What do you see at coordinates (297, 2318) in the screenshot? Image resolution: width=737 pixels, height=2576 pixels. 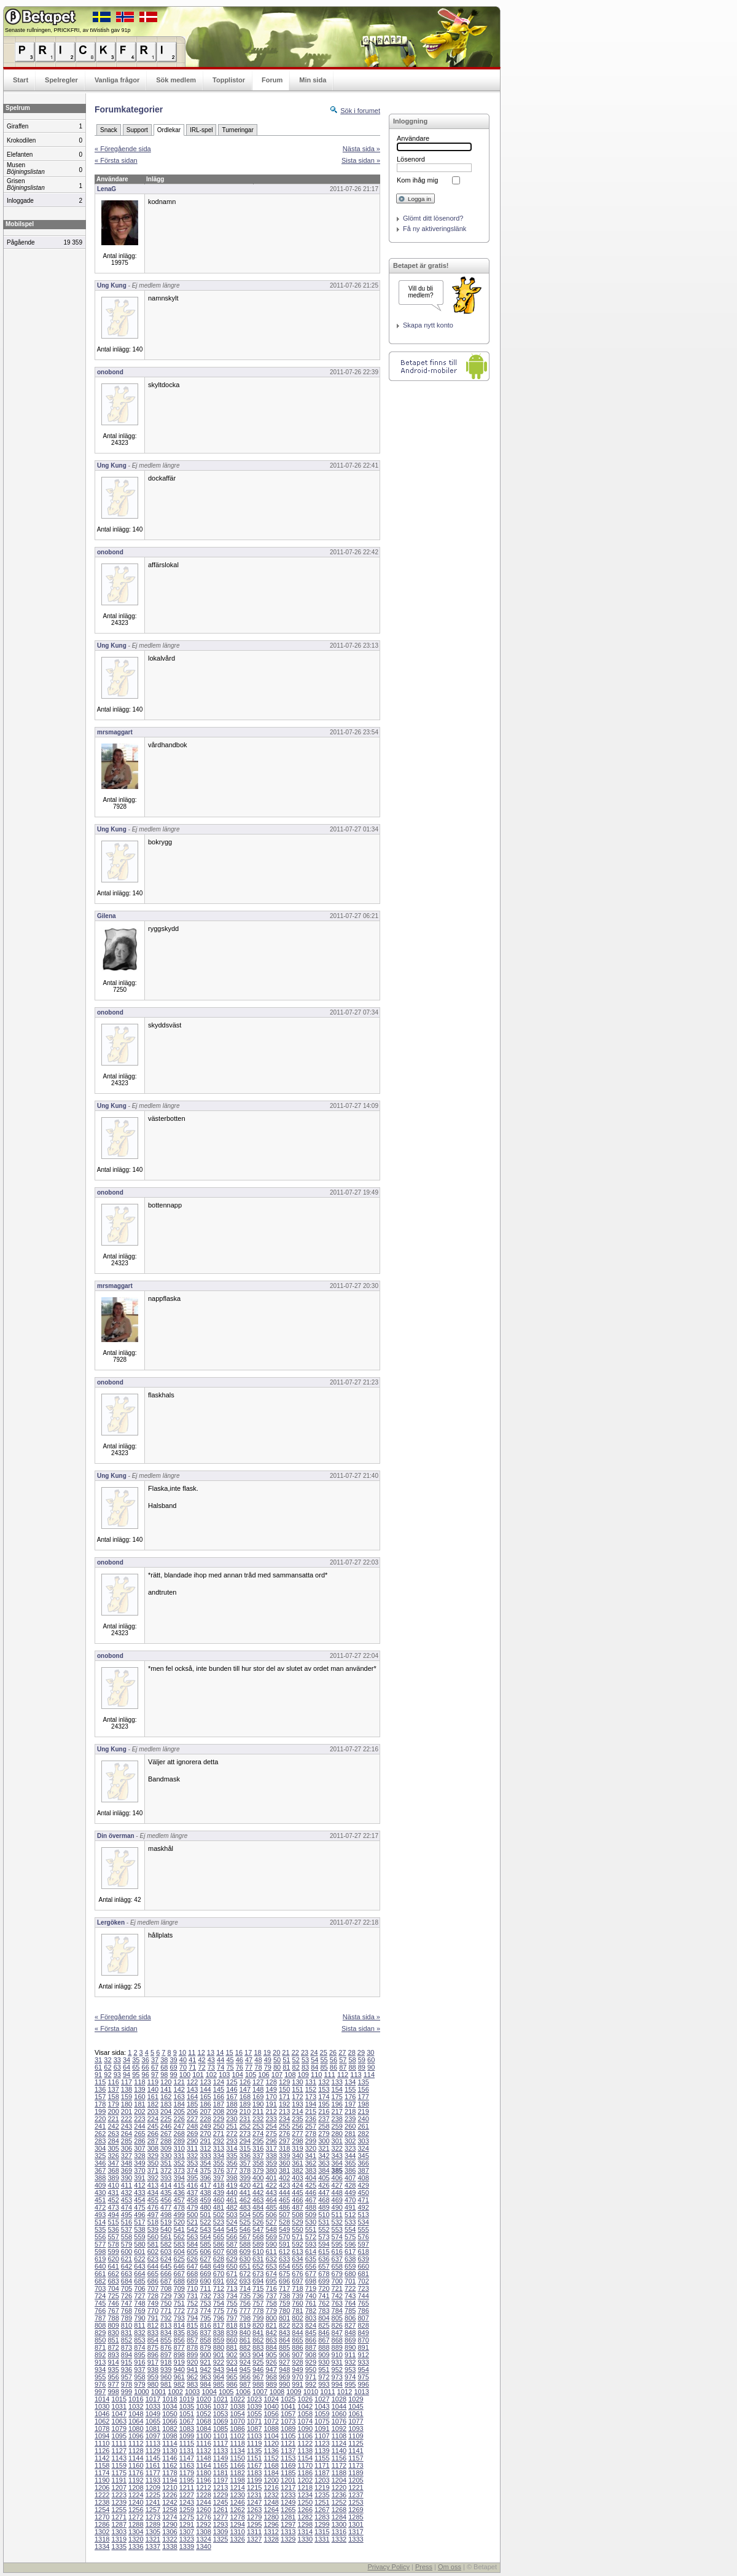 I see `802` at bounding box center [297, 2318].